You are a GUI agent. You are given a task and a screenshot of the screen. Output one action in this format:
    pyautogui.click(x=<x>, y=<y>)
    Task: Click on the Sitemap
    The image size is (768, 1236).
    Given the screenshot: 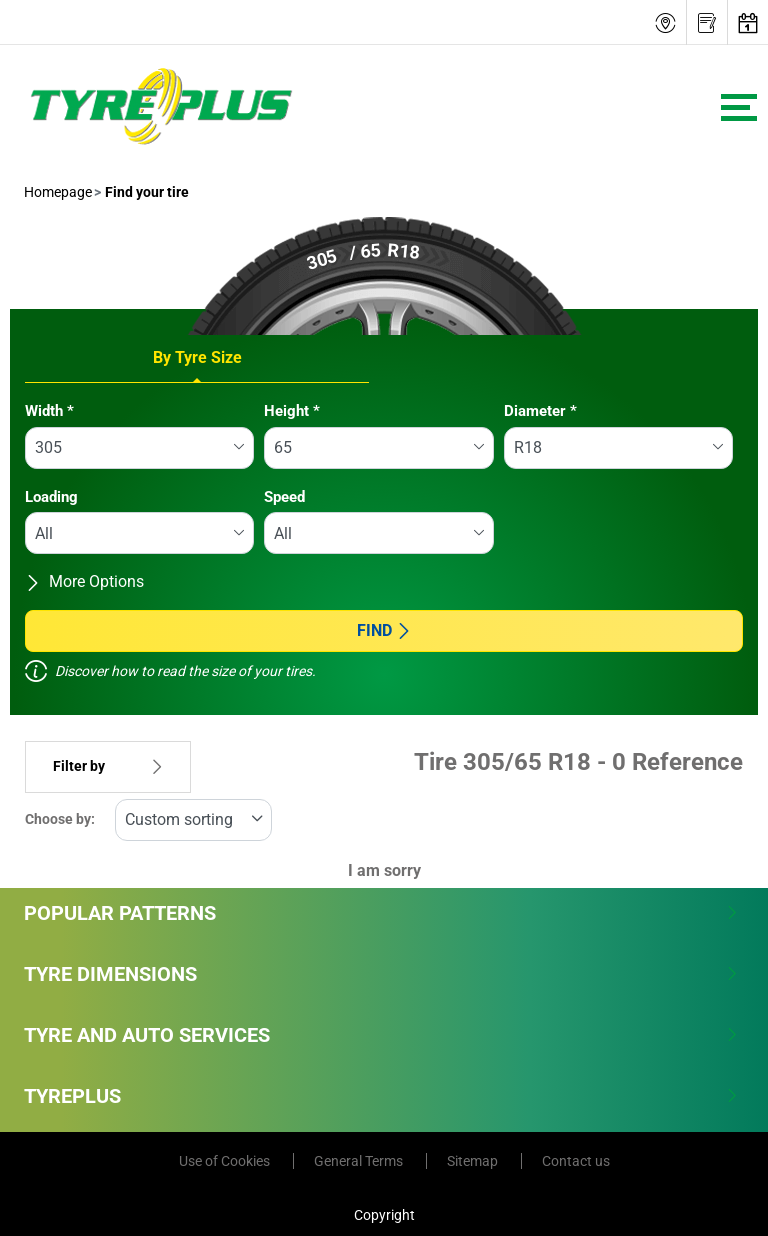 What is the action you would take?
    pyautogui.click(x=474, y=1161)
    